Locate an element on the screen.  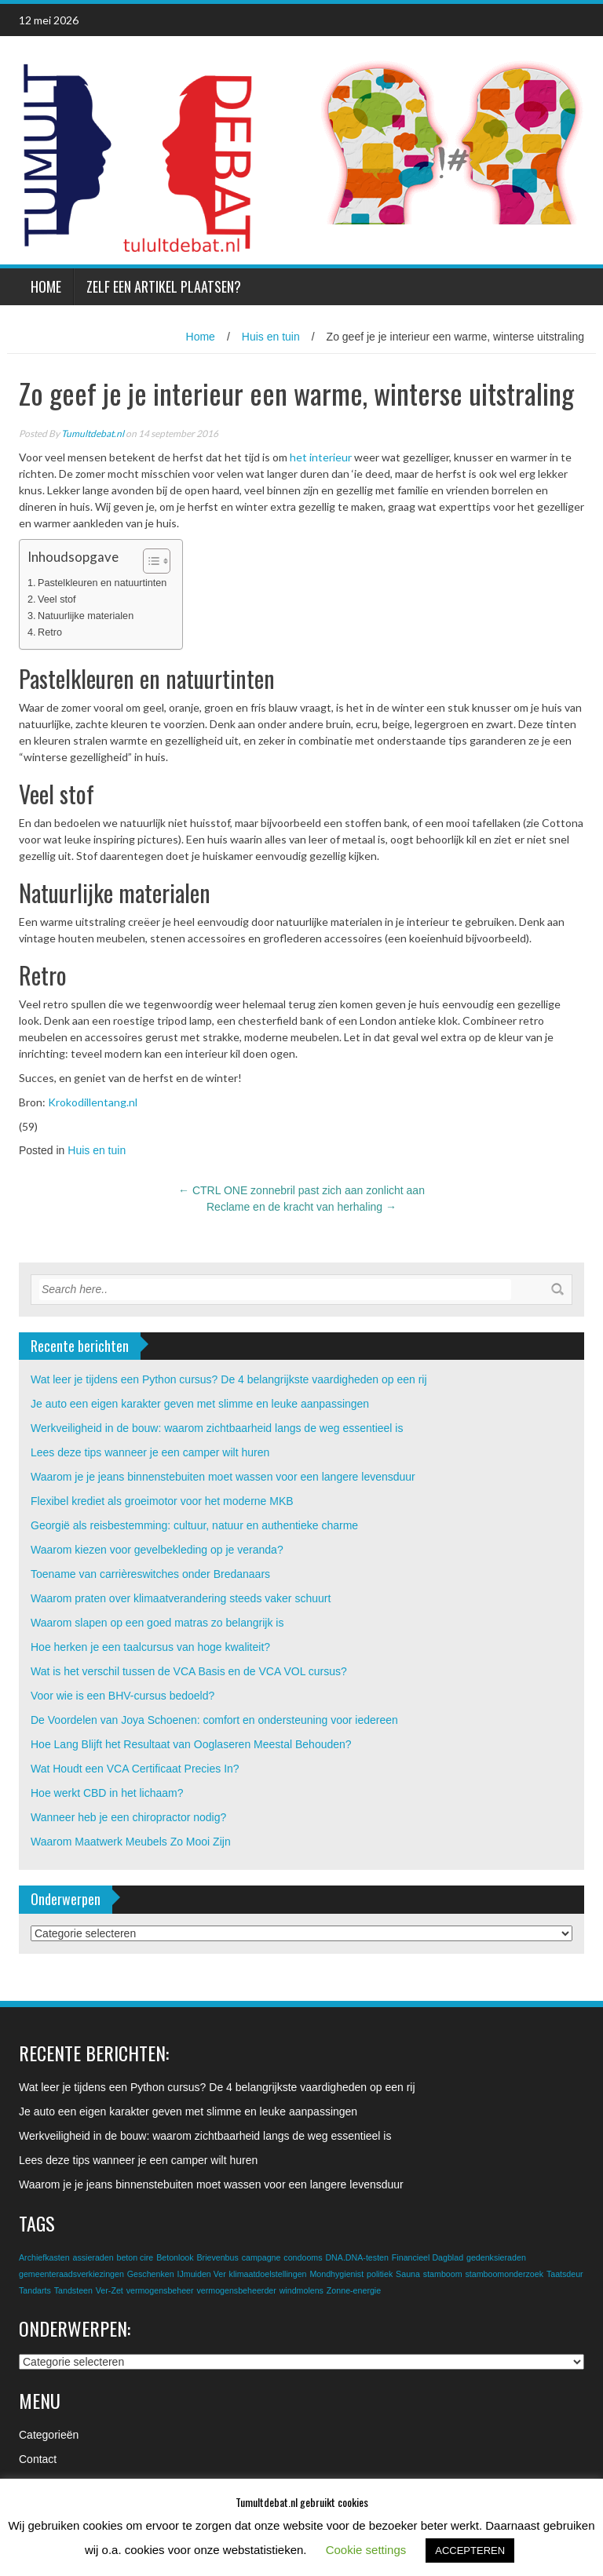
Mondhygienist [Mondhygienist (1 item)] is located at coordinates (336, 2274).